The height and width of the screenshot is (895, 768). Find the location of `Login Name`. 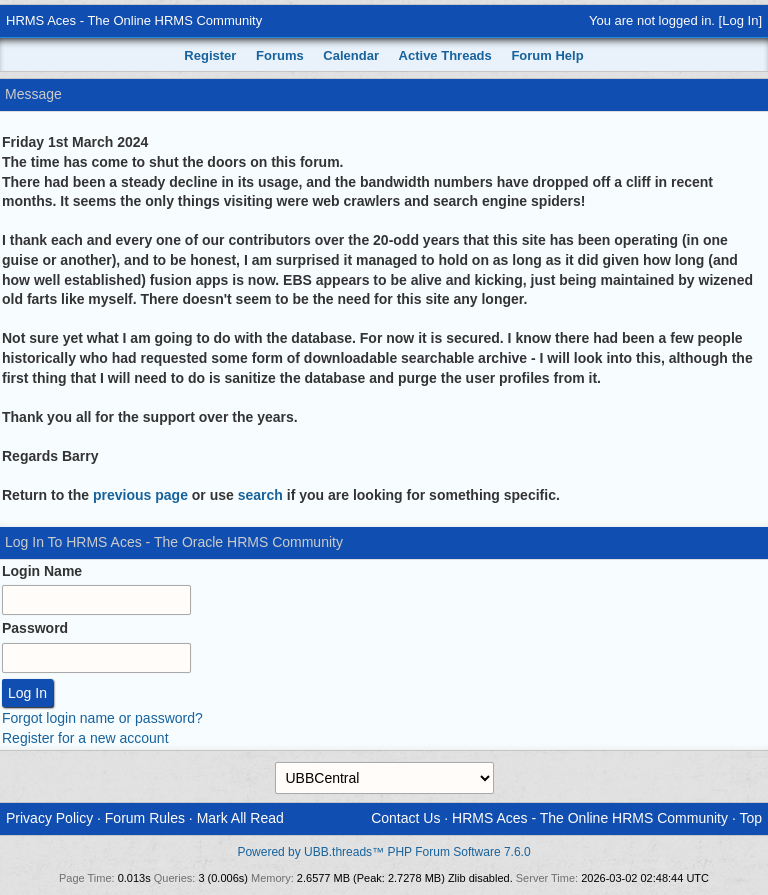

Login Name is located at coordinates (42, 571).